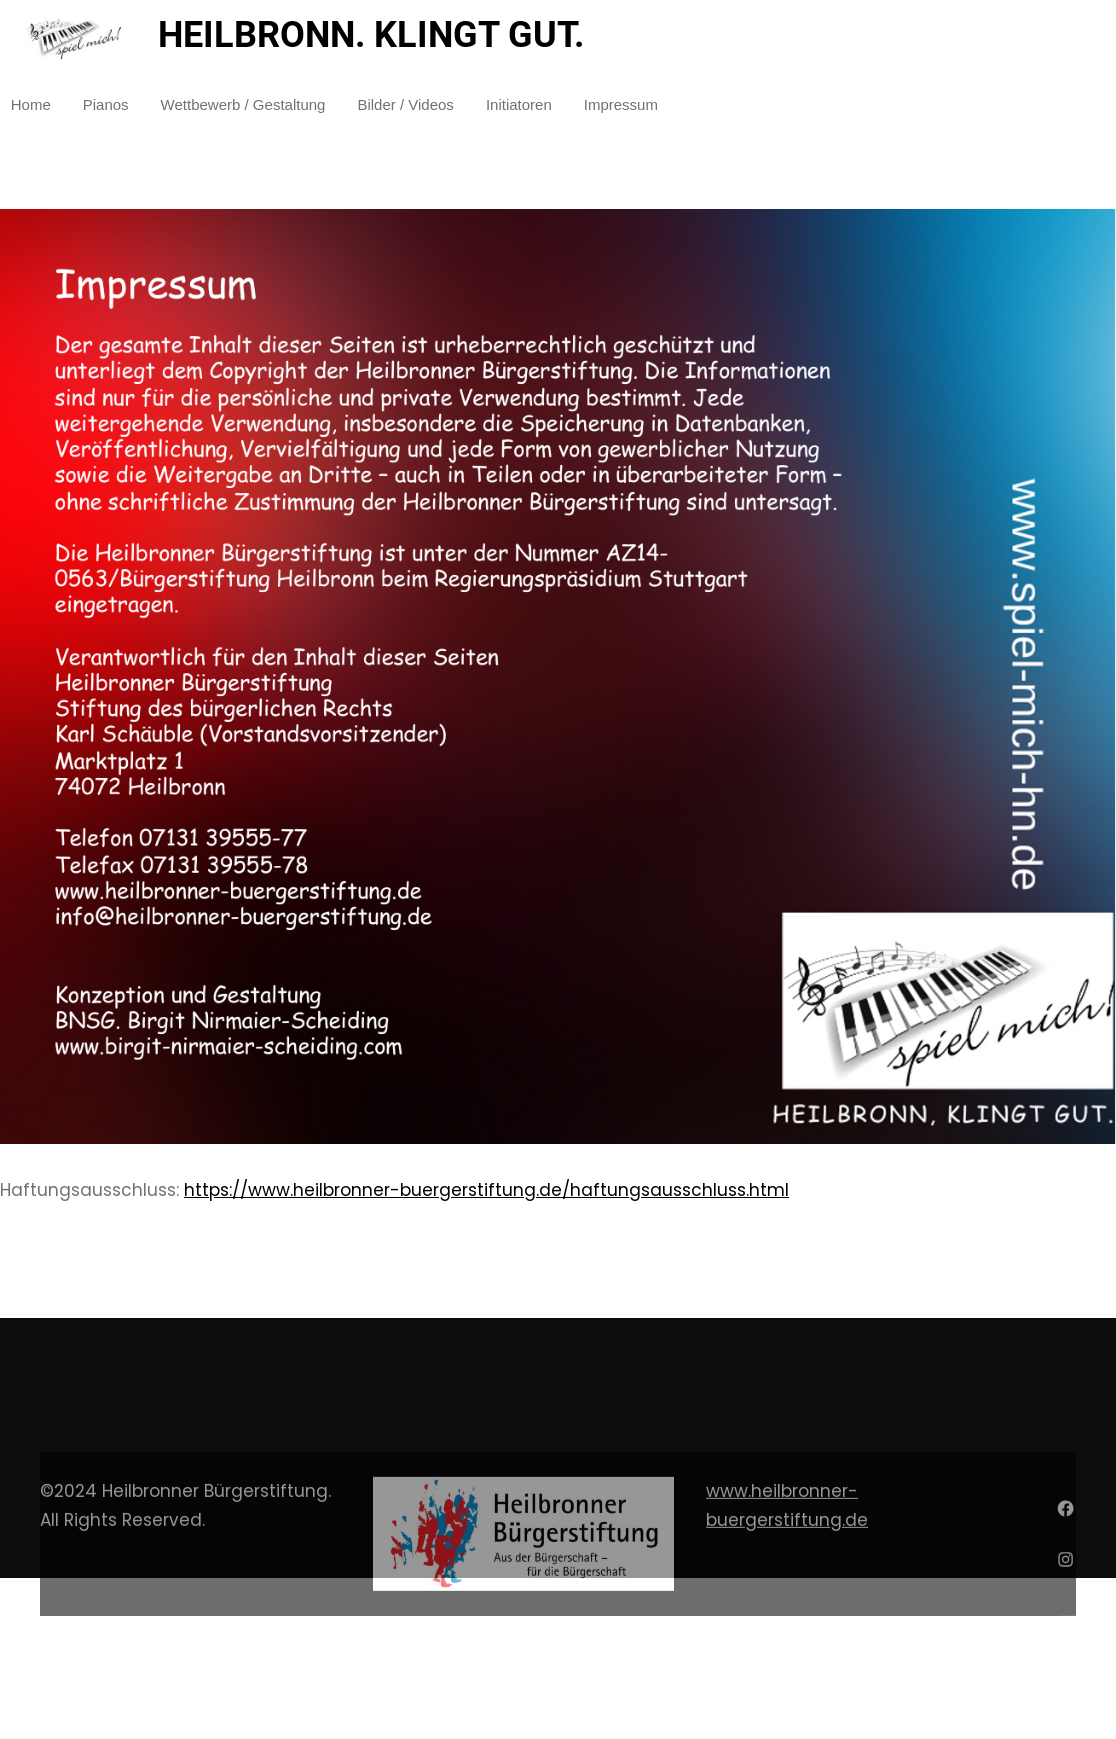 The width and height of the screenshot is (1116, 1739). I want to click on Impressum, so click(621, 104).